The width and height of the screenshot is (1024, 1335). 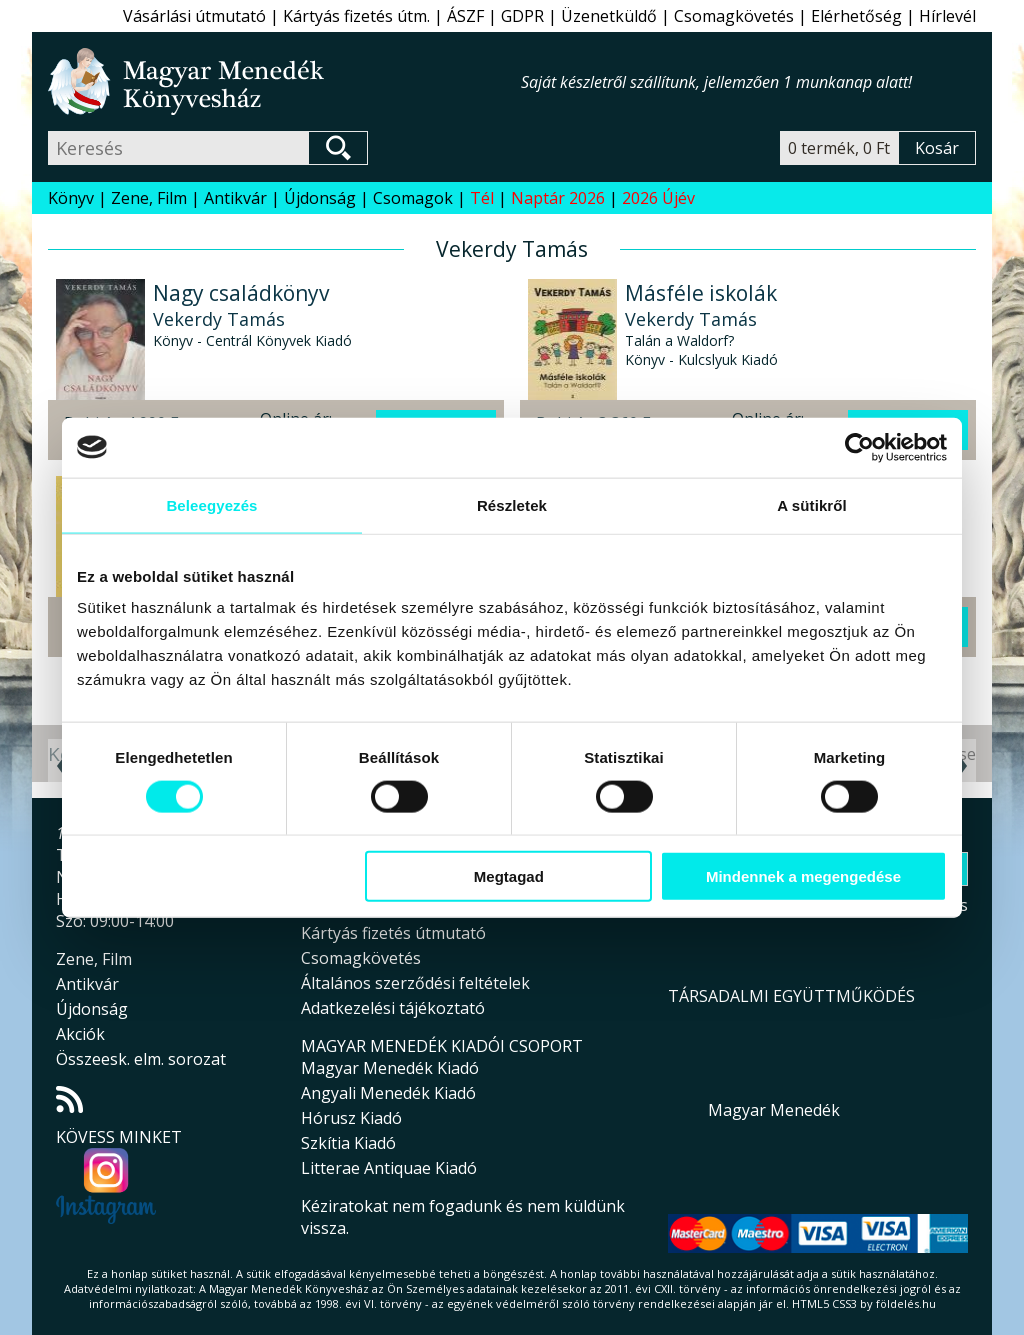 I want to click on Vekerdy Tamás, so click(x=219, y=319).